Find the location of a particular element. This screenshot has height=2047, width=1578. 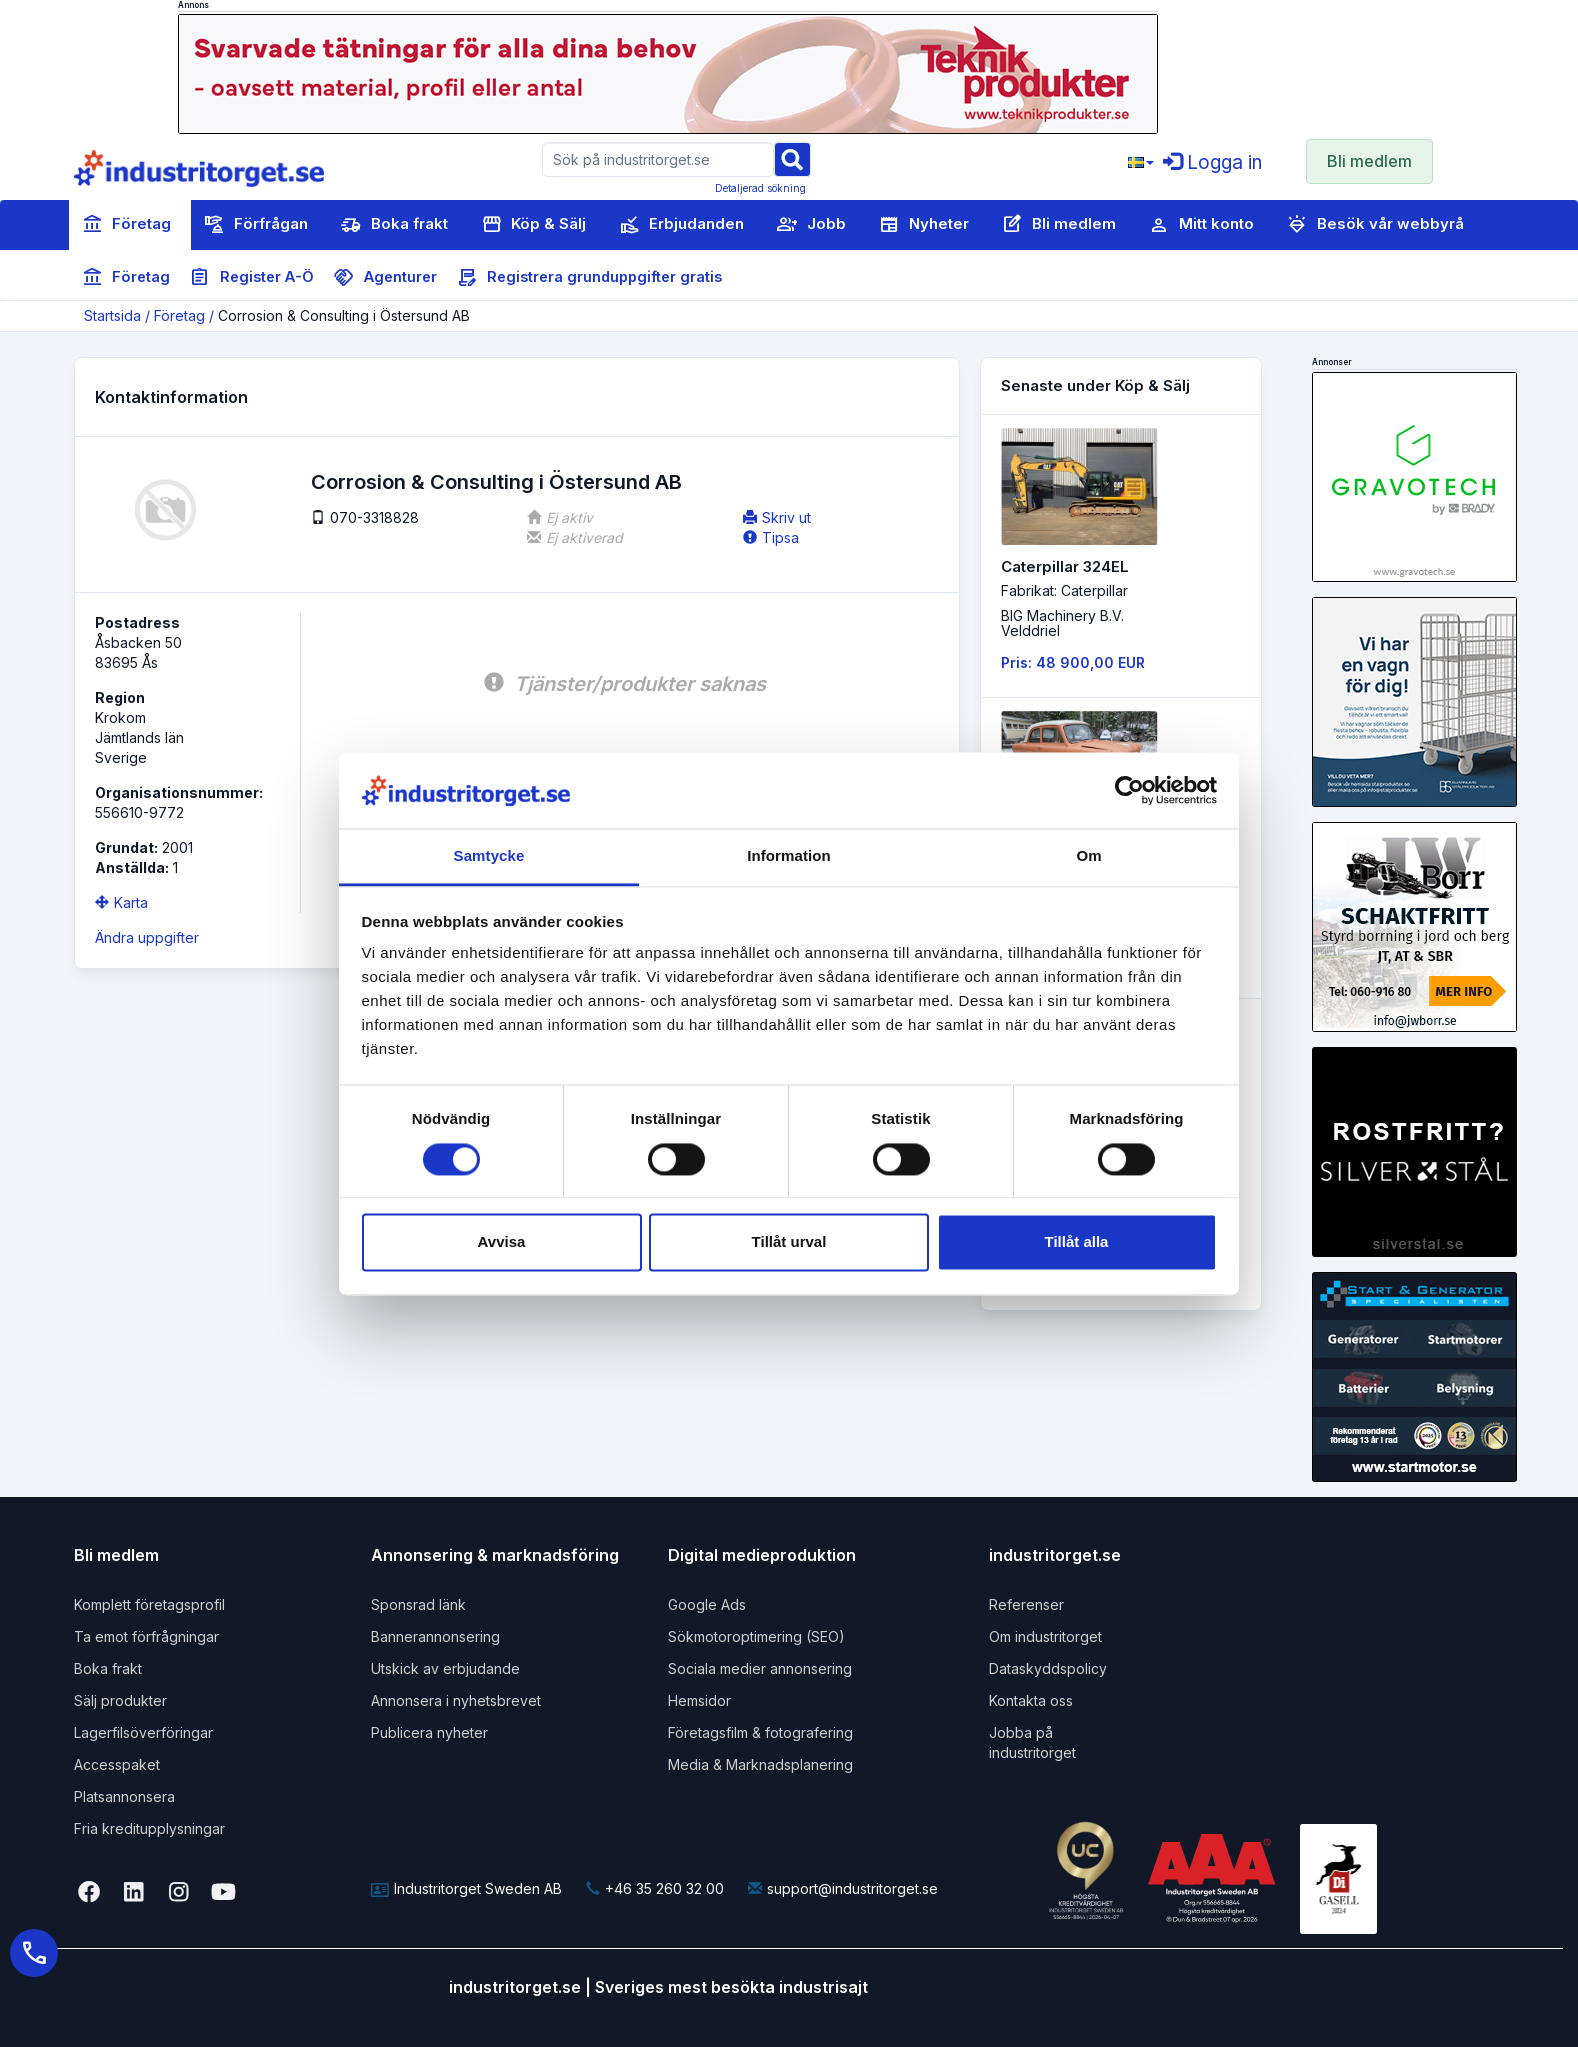

Media & Marknadsplanering is located at coordinates (760, 1764).